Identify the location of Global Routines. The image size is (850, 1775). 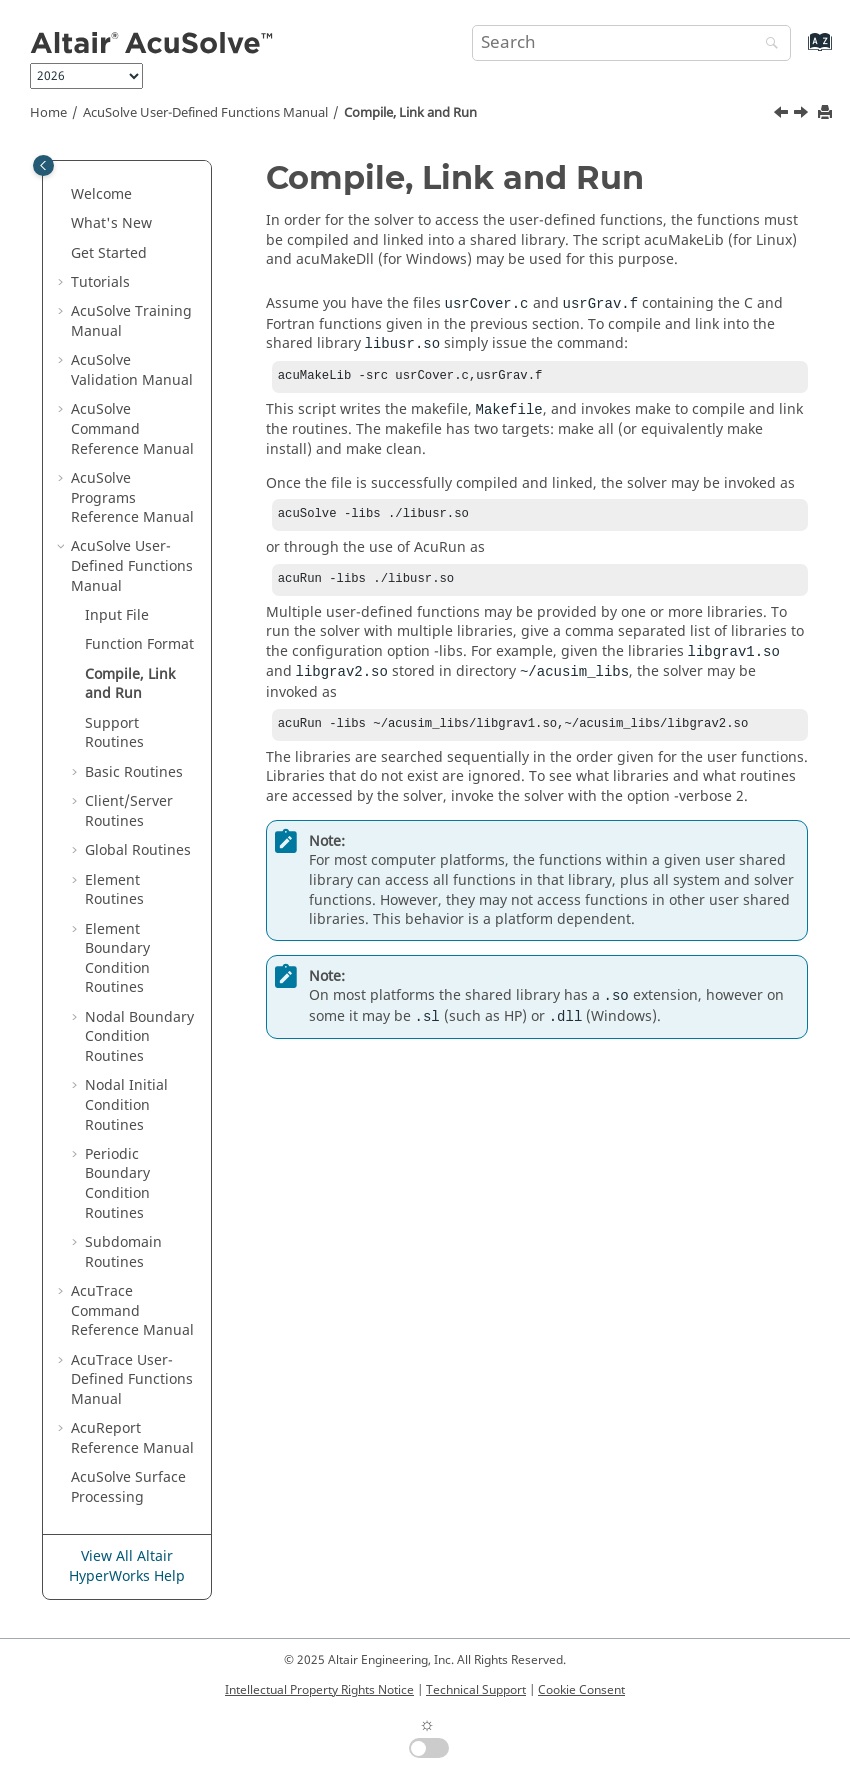
(138, 850).